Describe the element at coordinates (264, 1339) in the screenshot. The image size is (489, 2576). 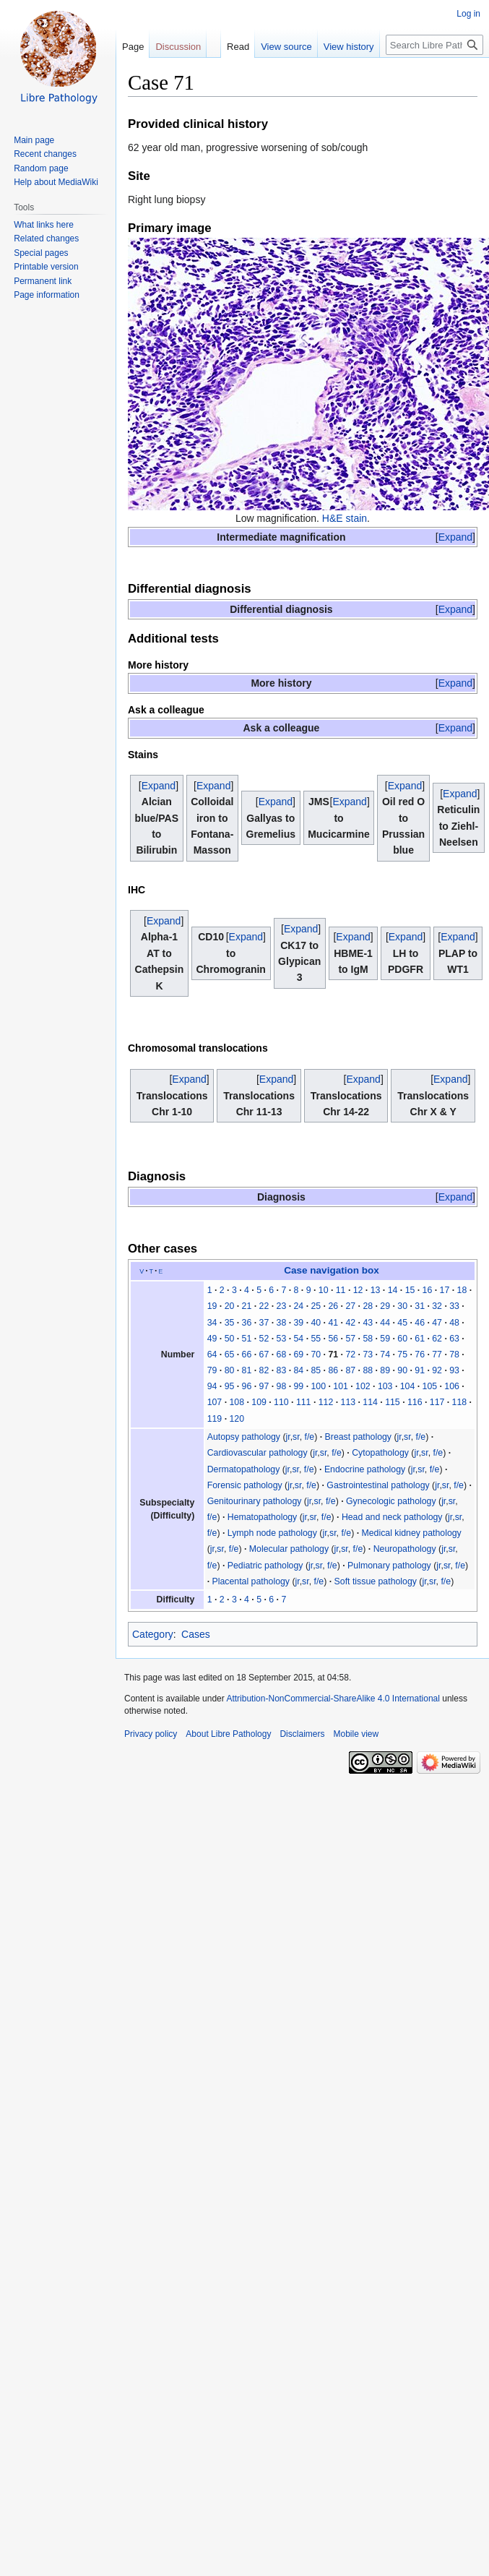
I see `52` at that location.